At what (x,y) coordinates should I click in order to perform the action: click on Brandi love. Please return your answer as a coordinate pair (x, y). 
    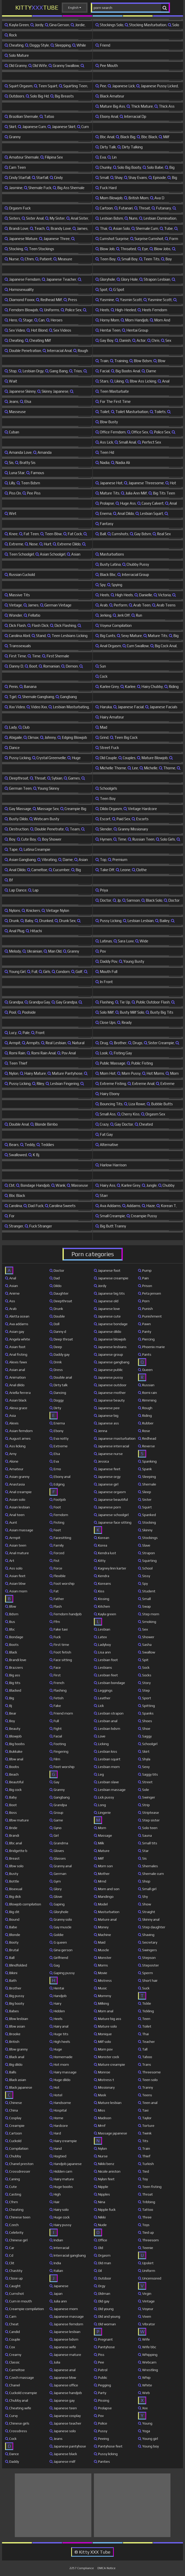
    Looking at the image, I should click on (16, 228).